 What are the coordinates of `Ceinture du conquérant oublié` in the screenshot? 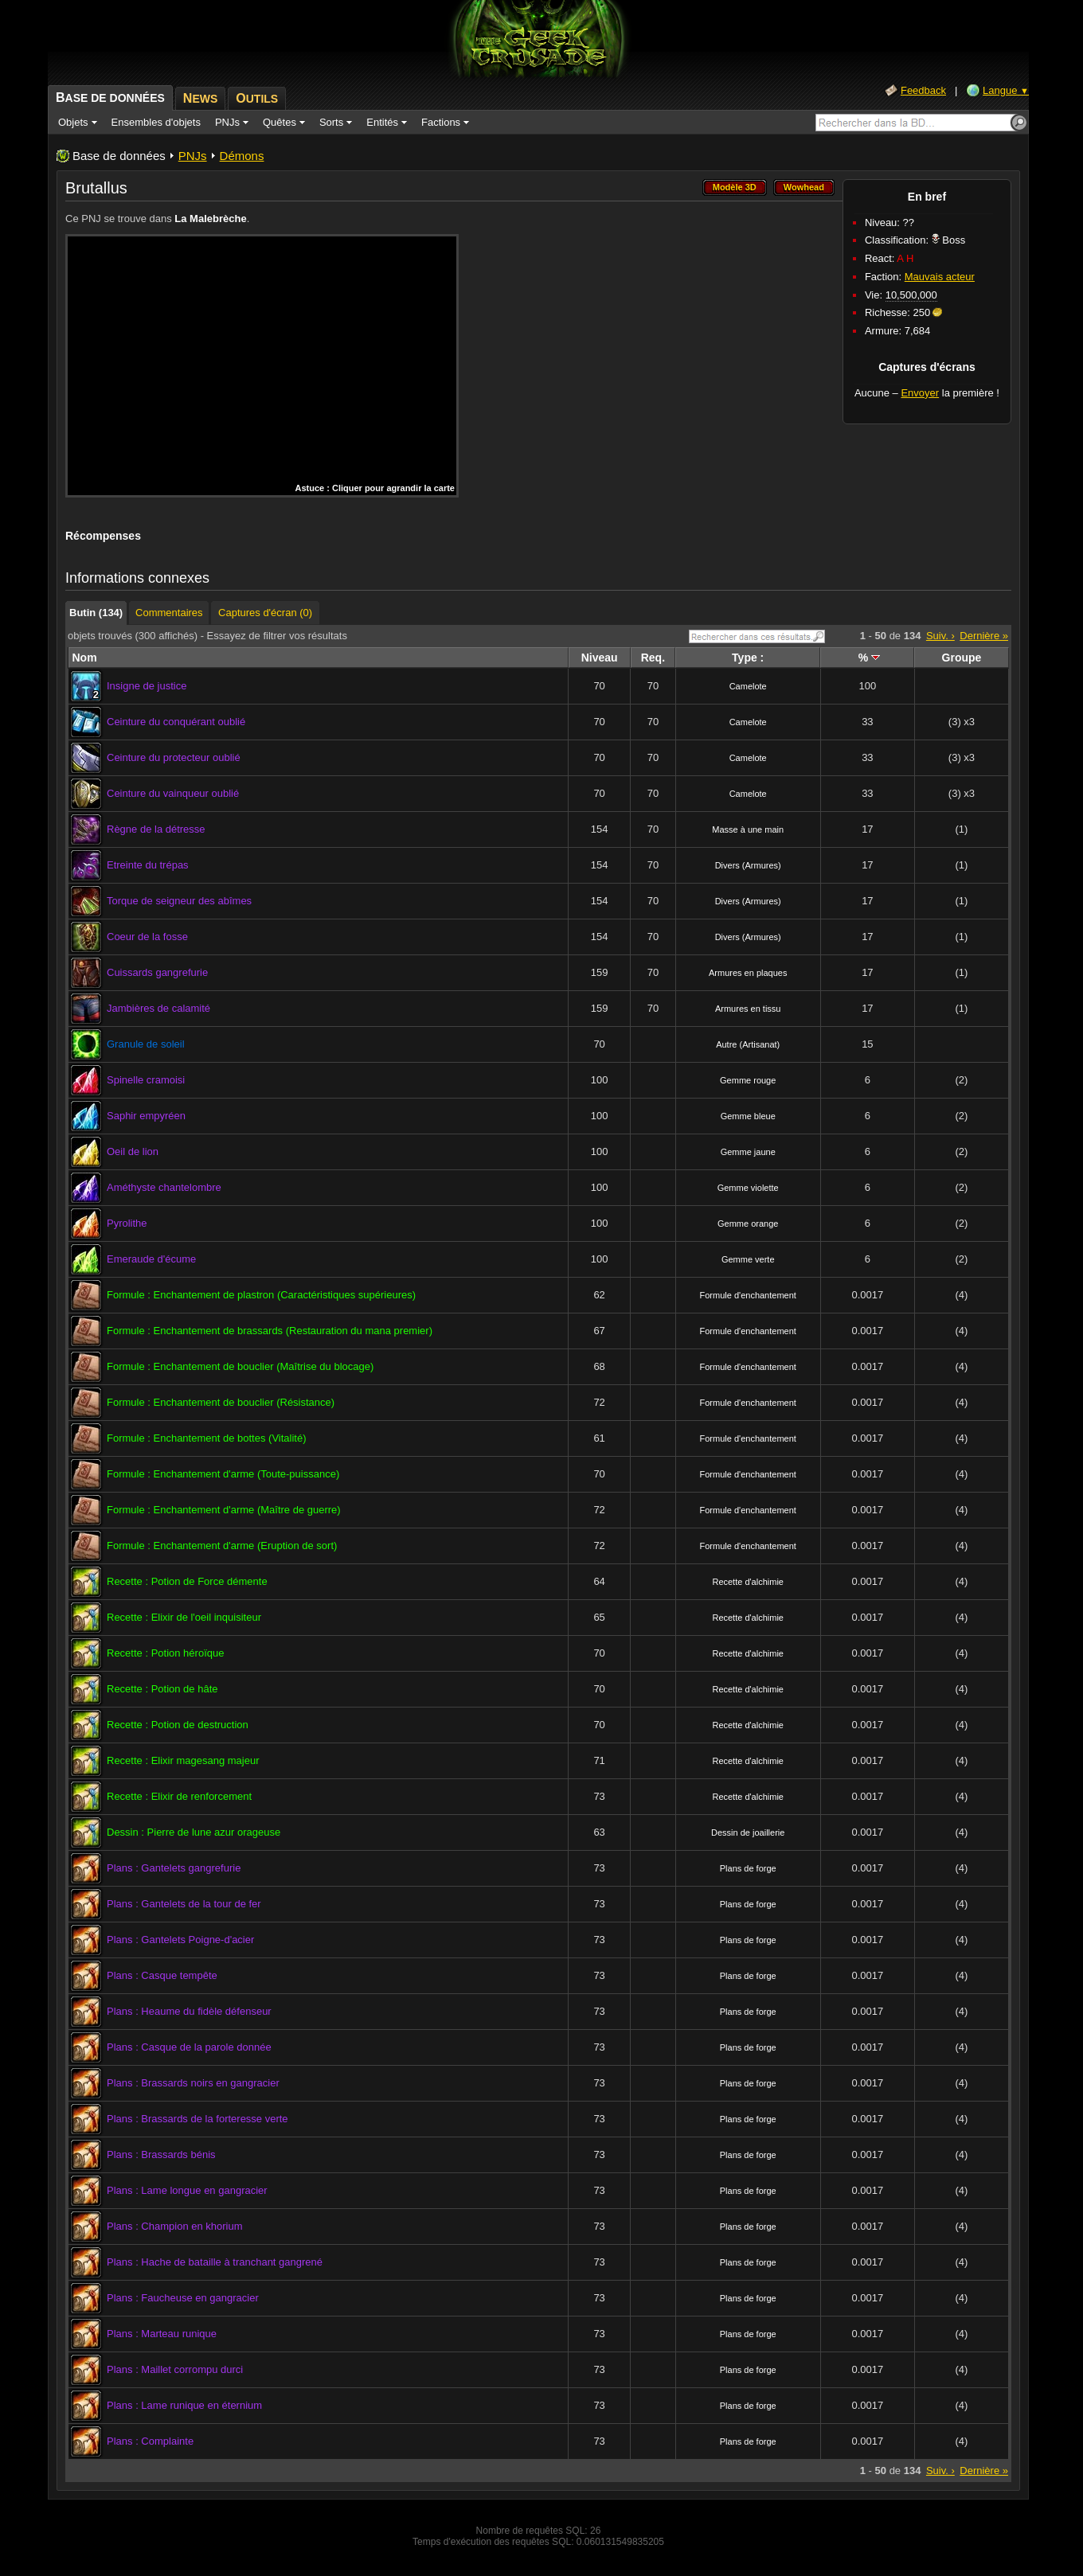 It's located at (176, 722).